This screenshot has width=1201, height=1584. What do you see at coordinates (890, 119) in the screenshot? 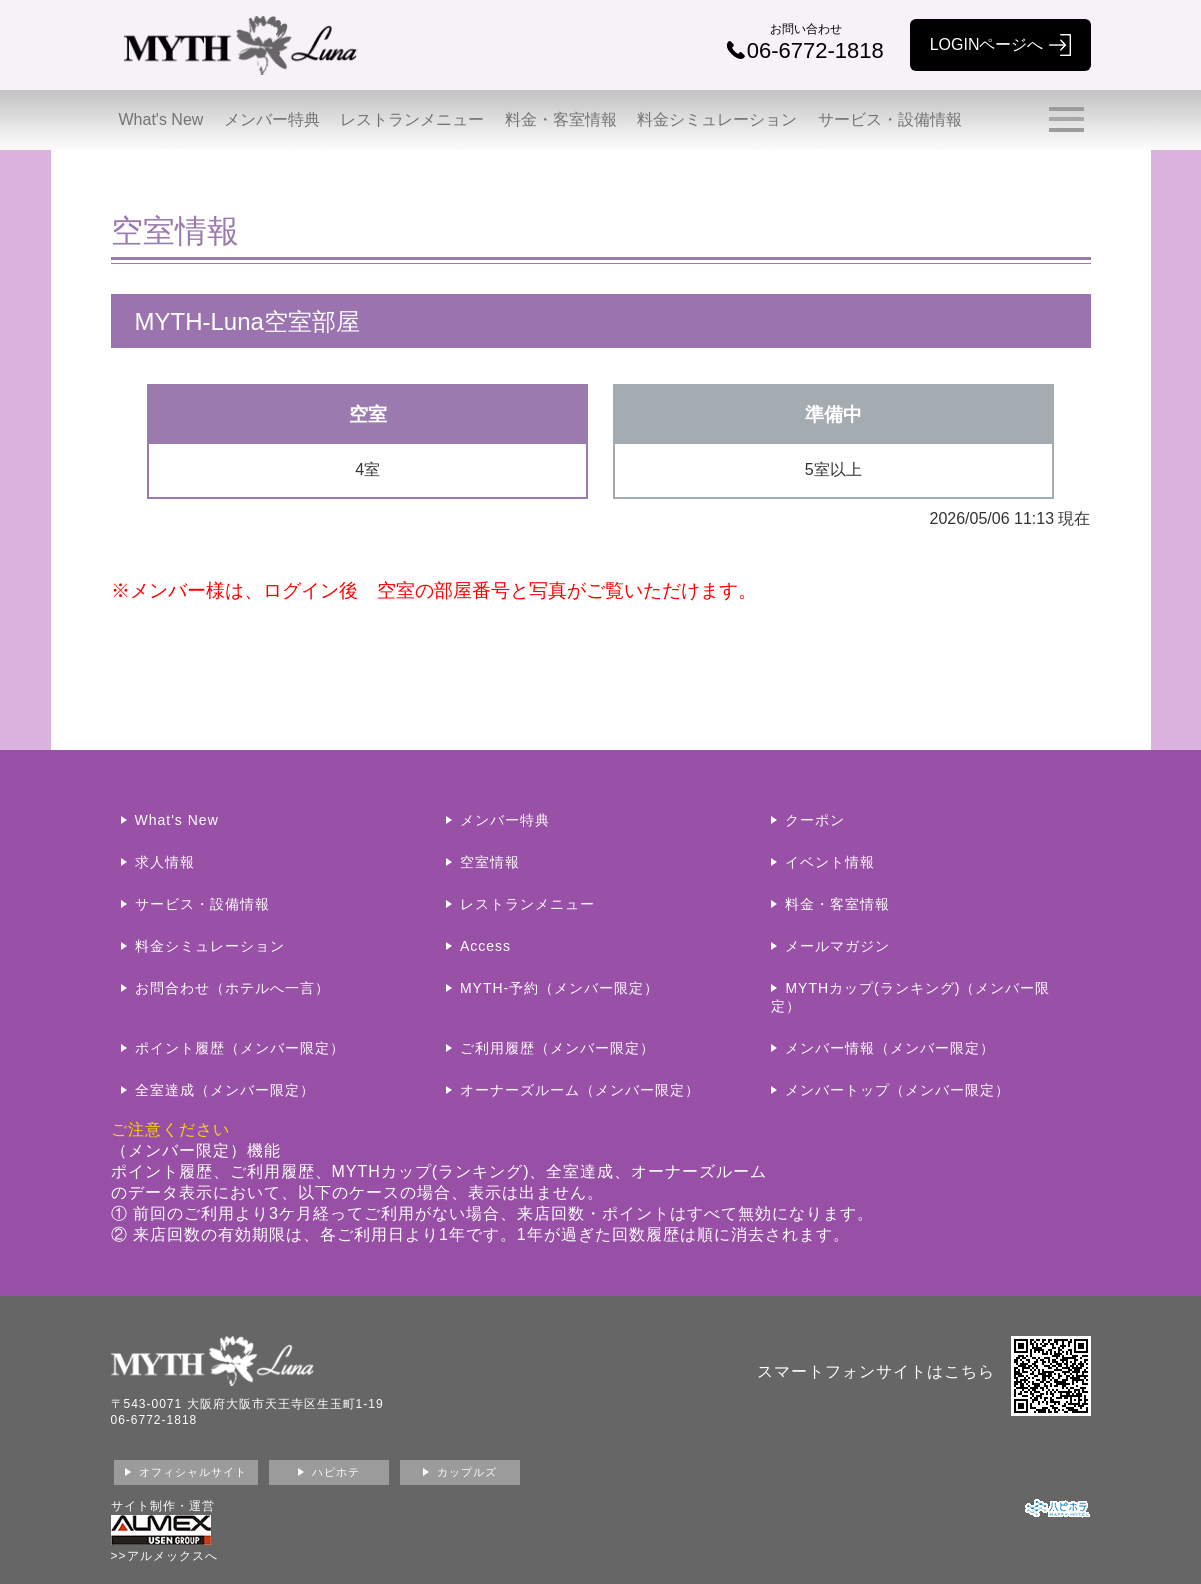
I see `サービス・設備情報` at bounding box center [890, 119].